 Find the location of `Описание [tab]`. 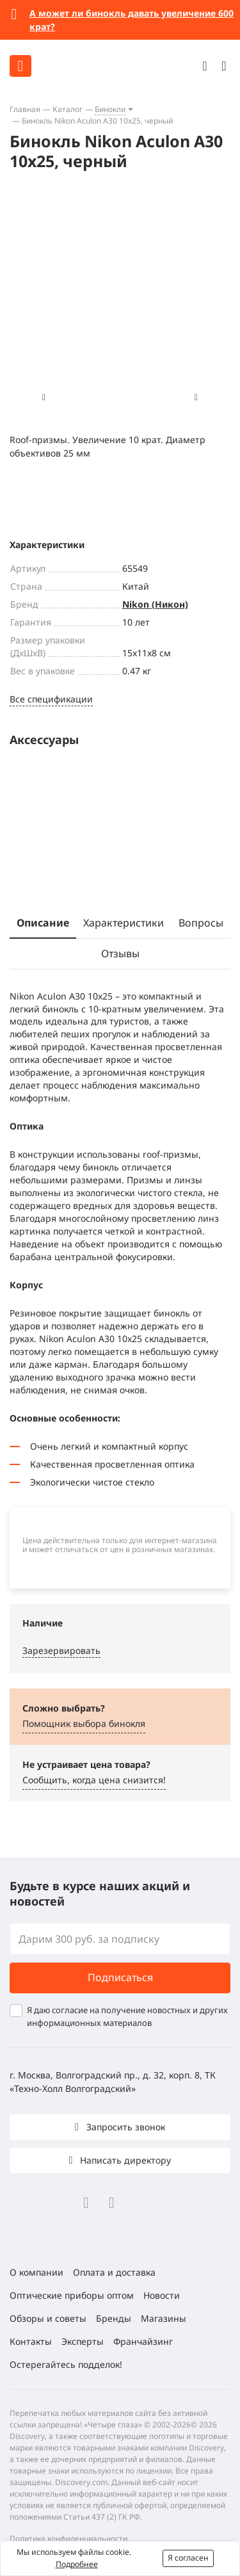

Описание [tab] is located at coordinates (43, 923).